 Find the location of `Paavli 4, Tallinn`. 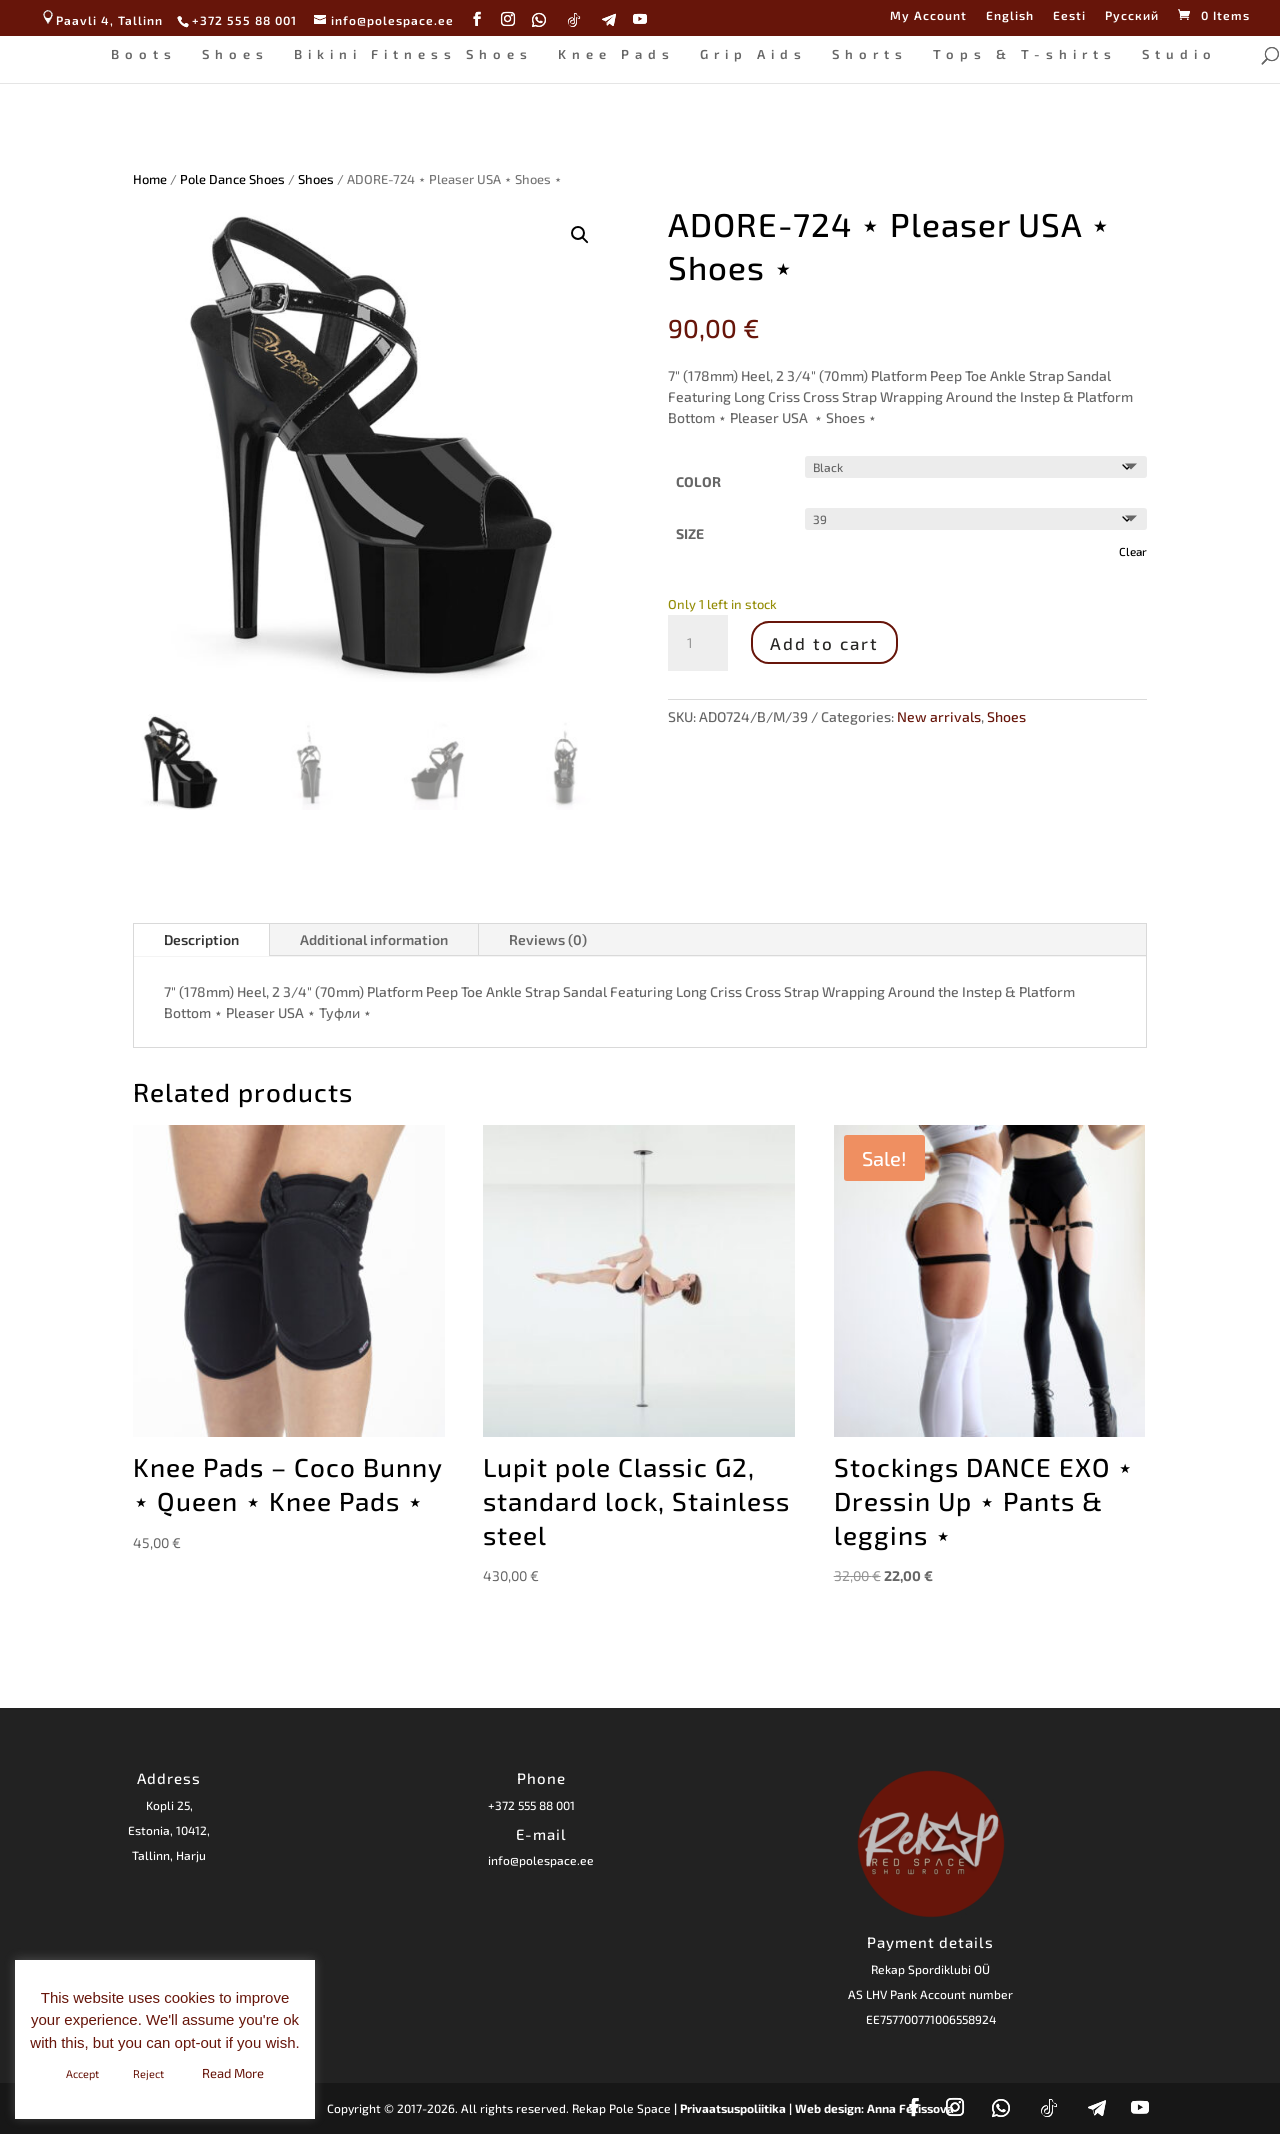

Paavli 4, Tallinn is located at coordinates (101, 20).